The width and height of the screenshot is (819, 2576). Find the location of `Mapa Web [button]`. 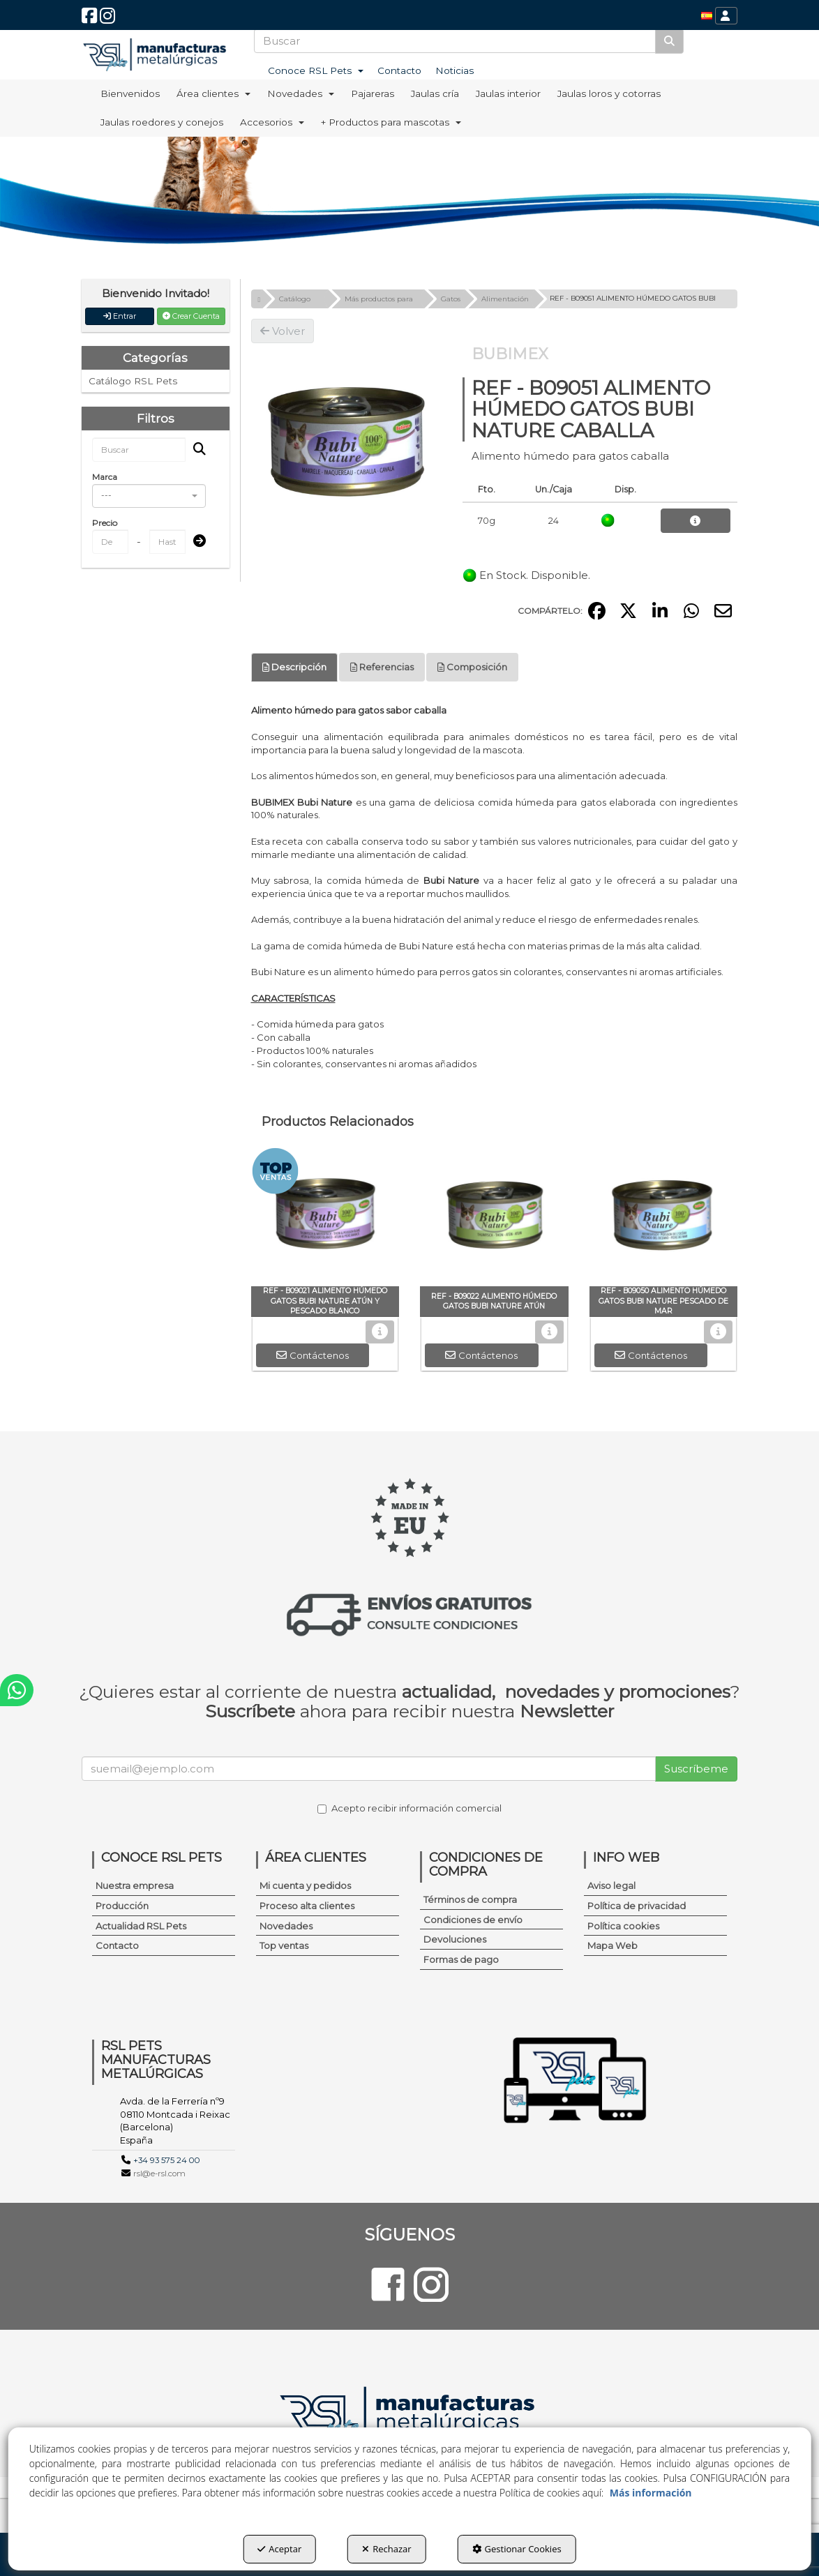

Mapa Web [button] is located at coordinates (612, 1945).